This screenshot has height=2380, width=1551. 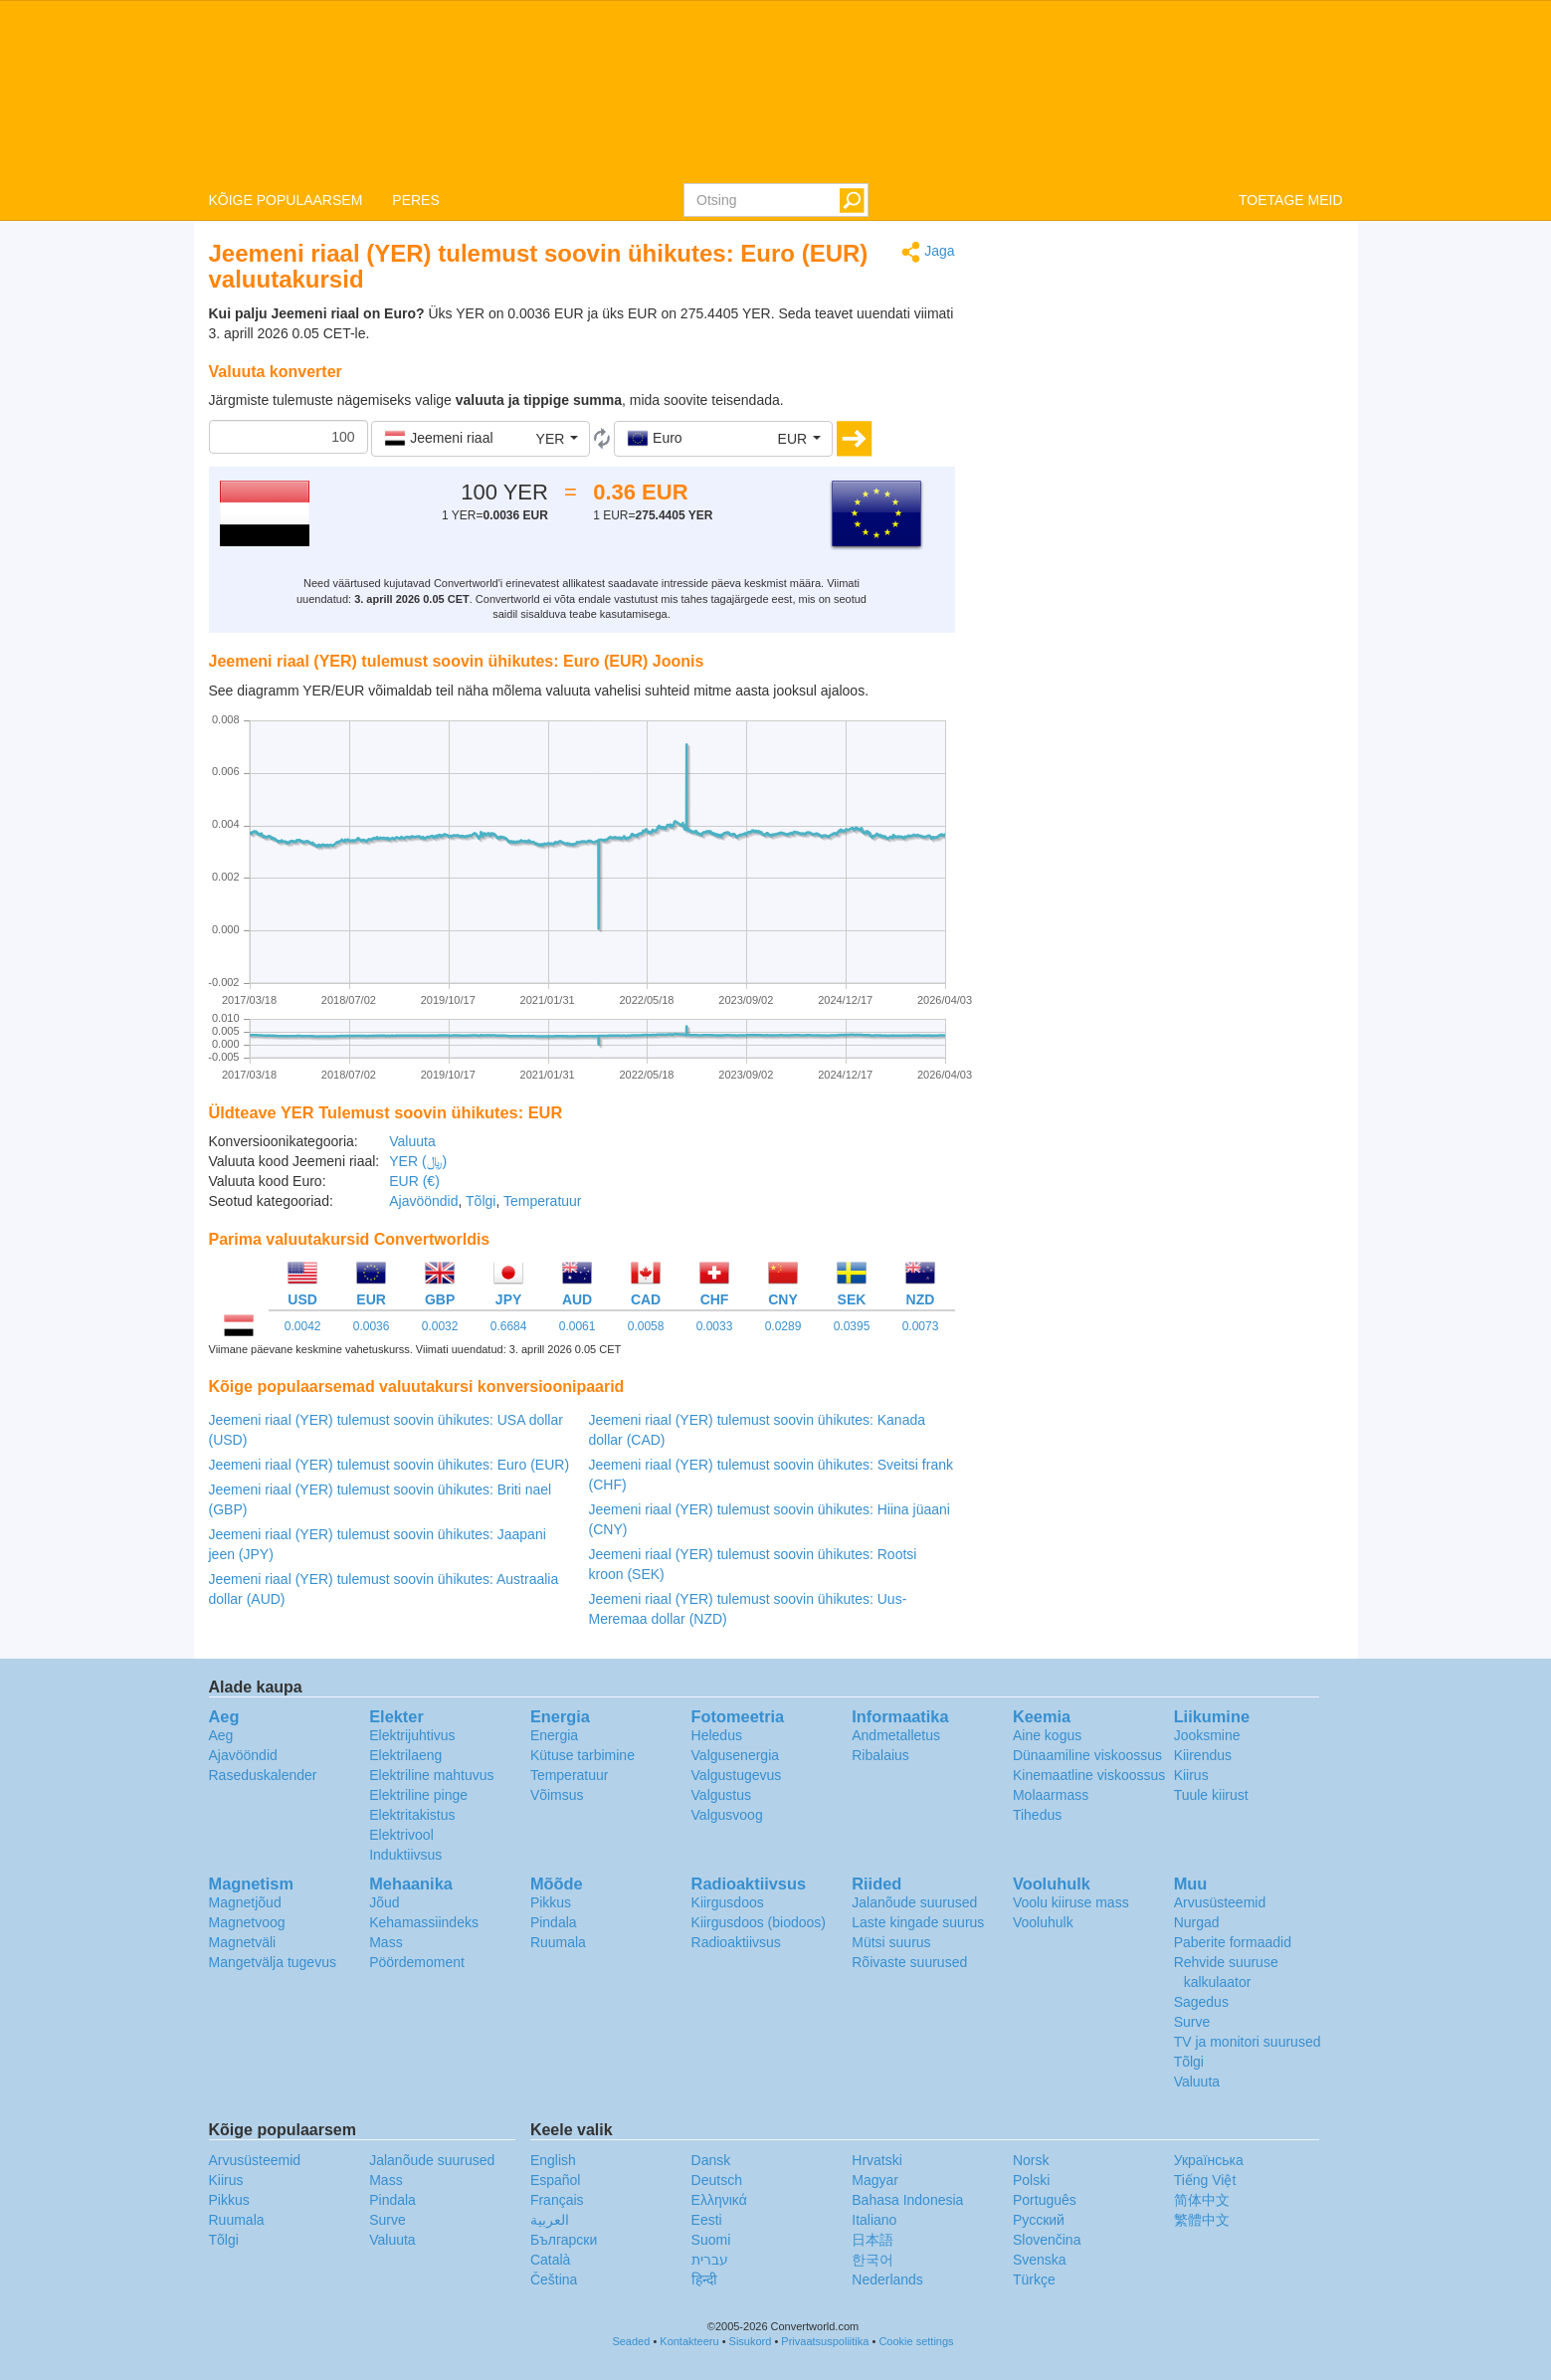 I want to click on Valgustugevus, so click(x=736, y=1775).